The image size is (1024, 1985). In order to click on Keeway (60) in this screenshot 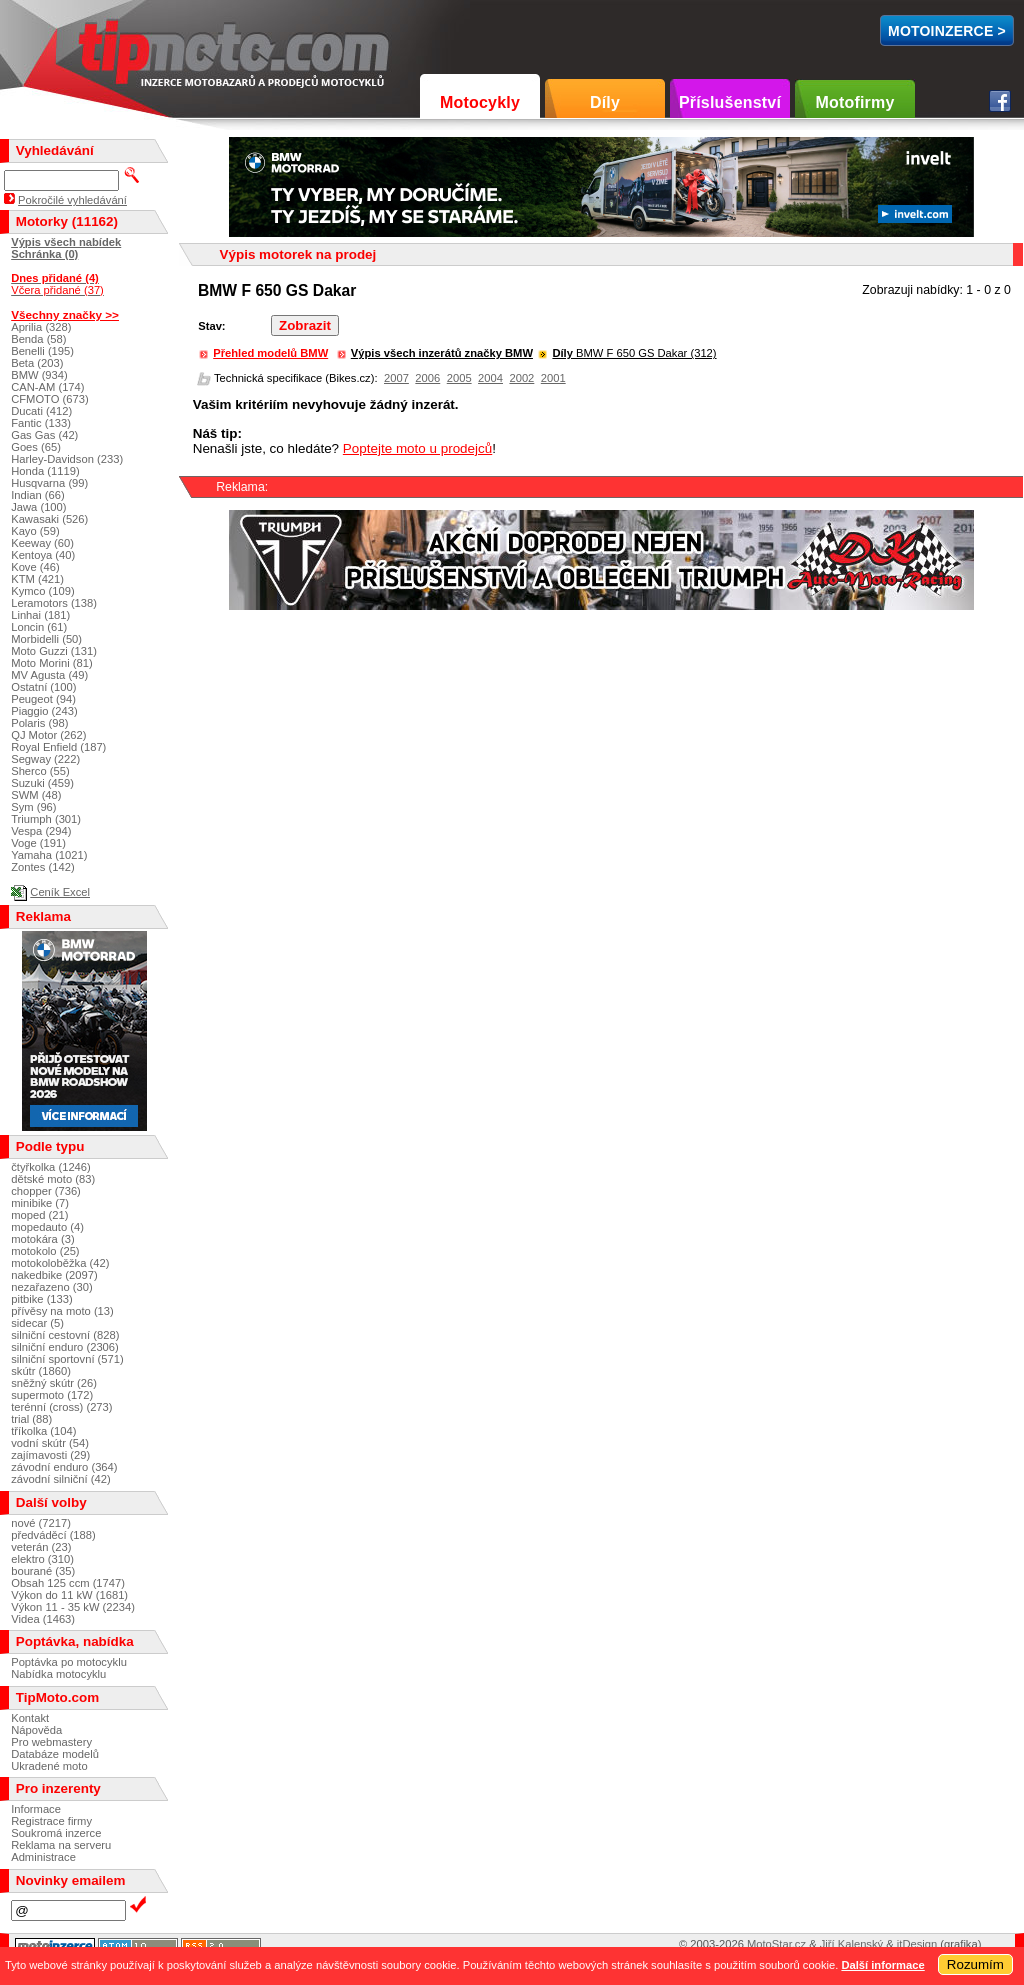, I will do `click(42, 543)`.